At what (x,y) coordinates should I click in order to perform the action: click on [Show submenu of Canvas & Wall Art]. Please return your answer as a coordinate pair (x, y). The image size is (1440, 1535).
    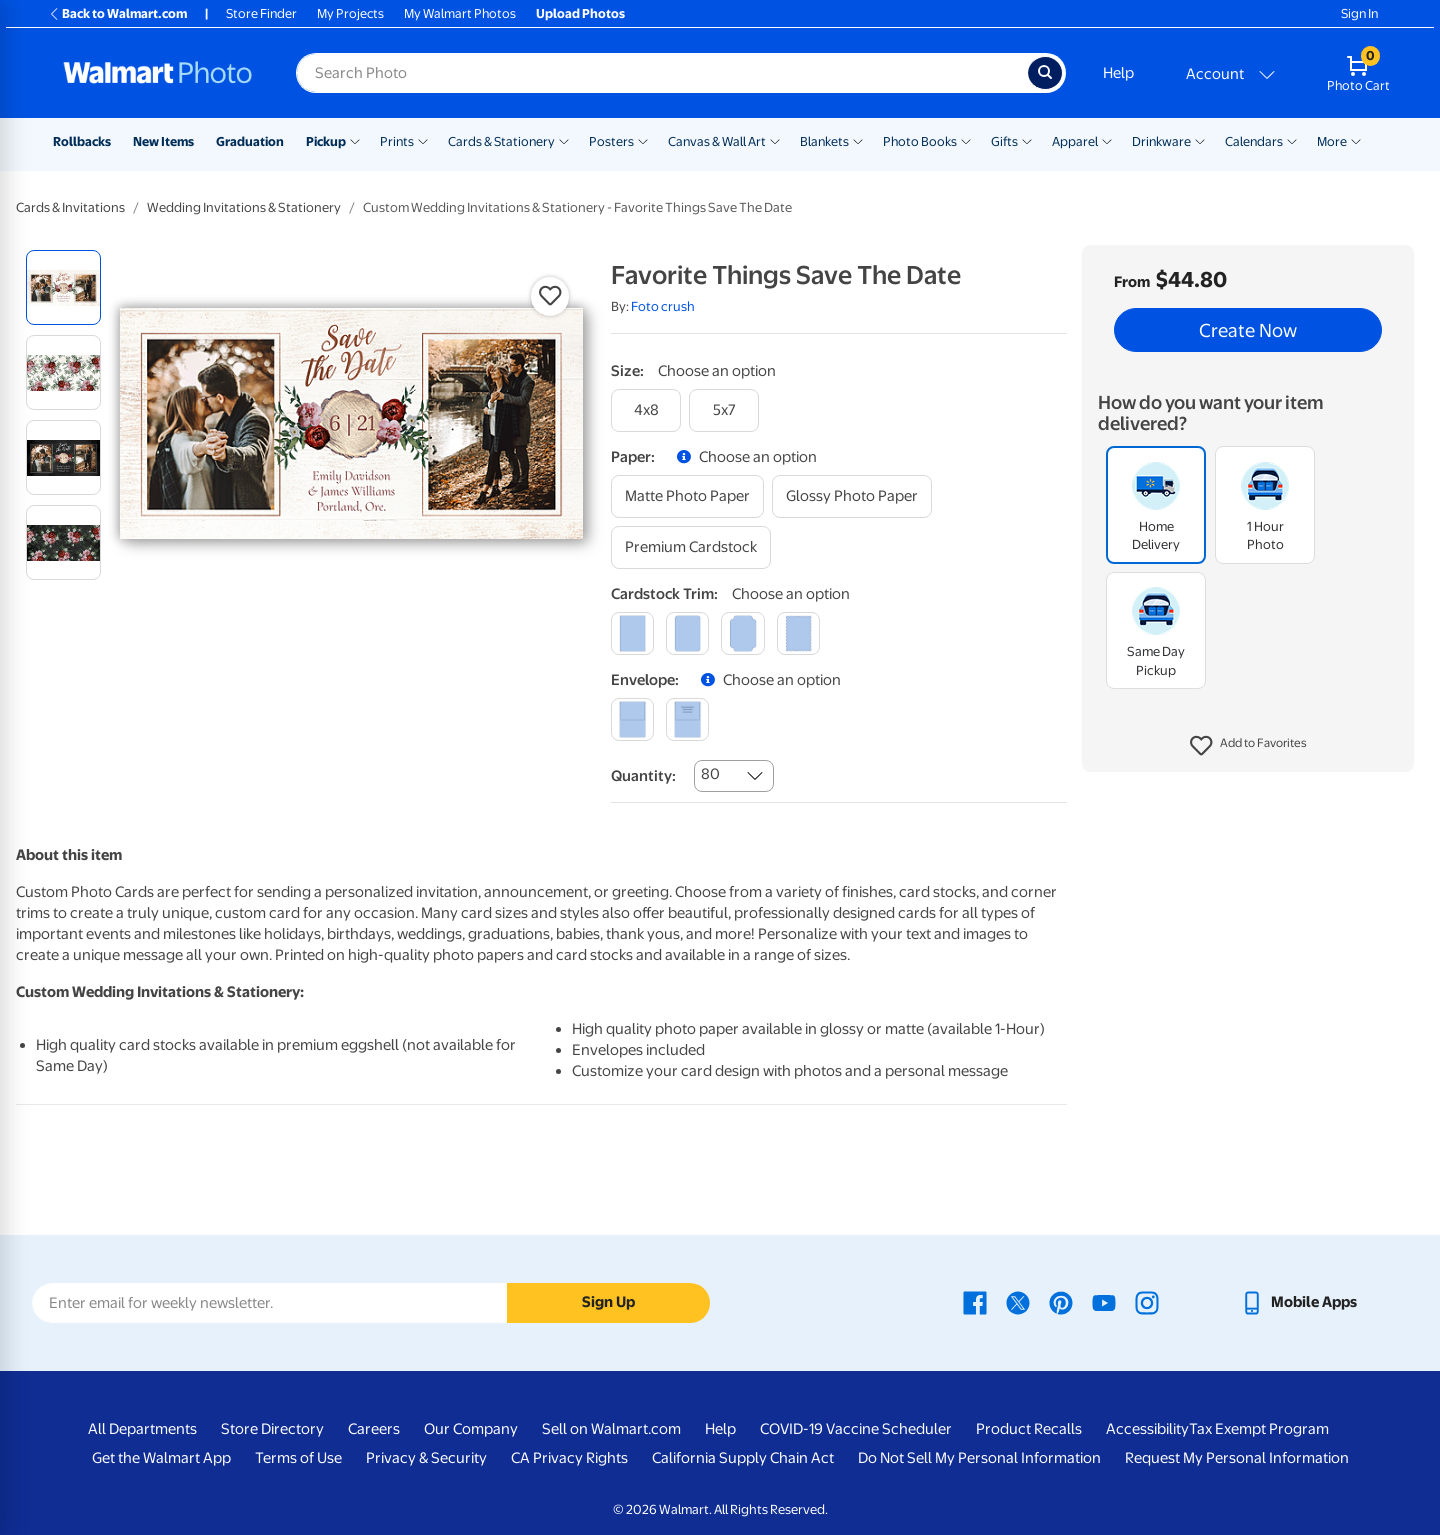
    Looking at the image, I should click on (775, 140).